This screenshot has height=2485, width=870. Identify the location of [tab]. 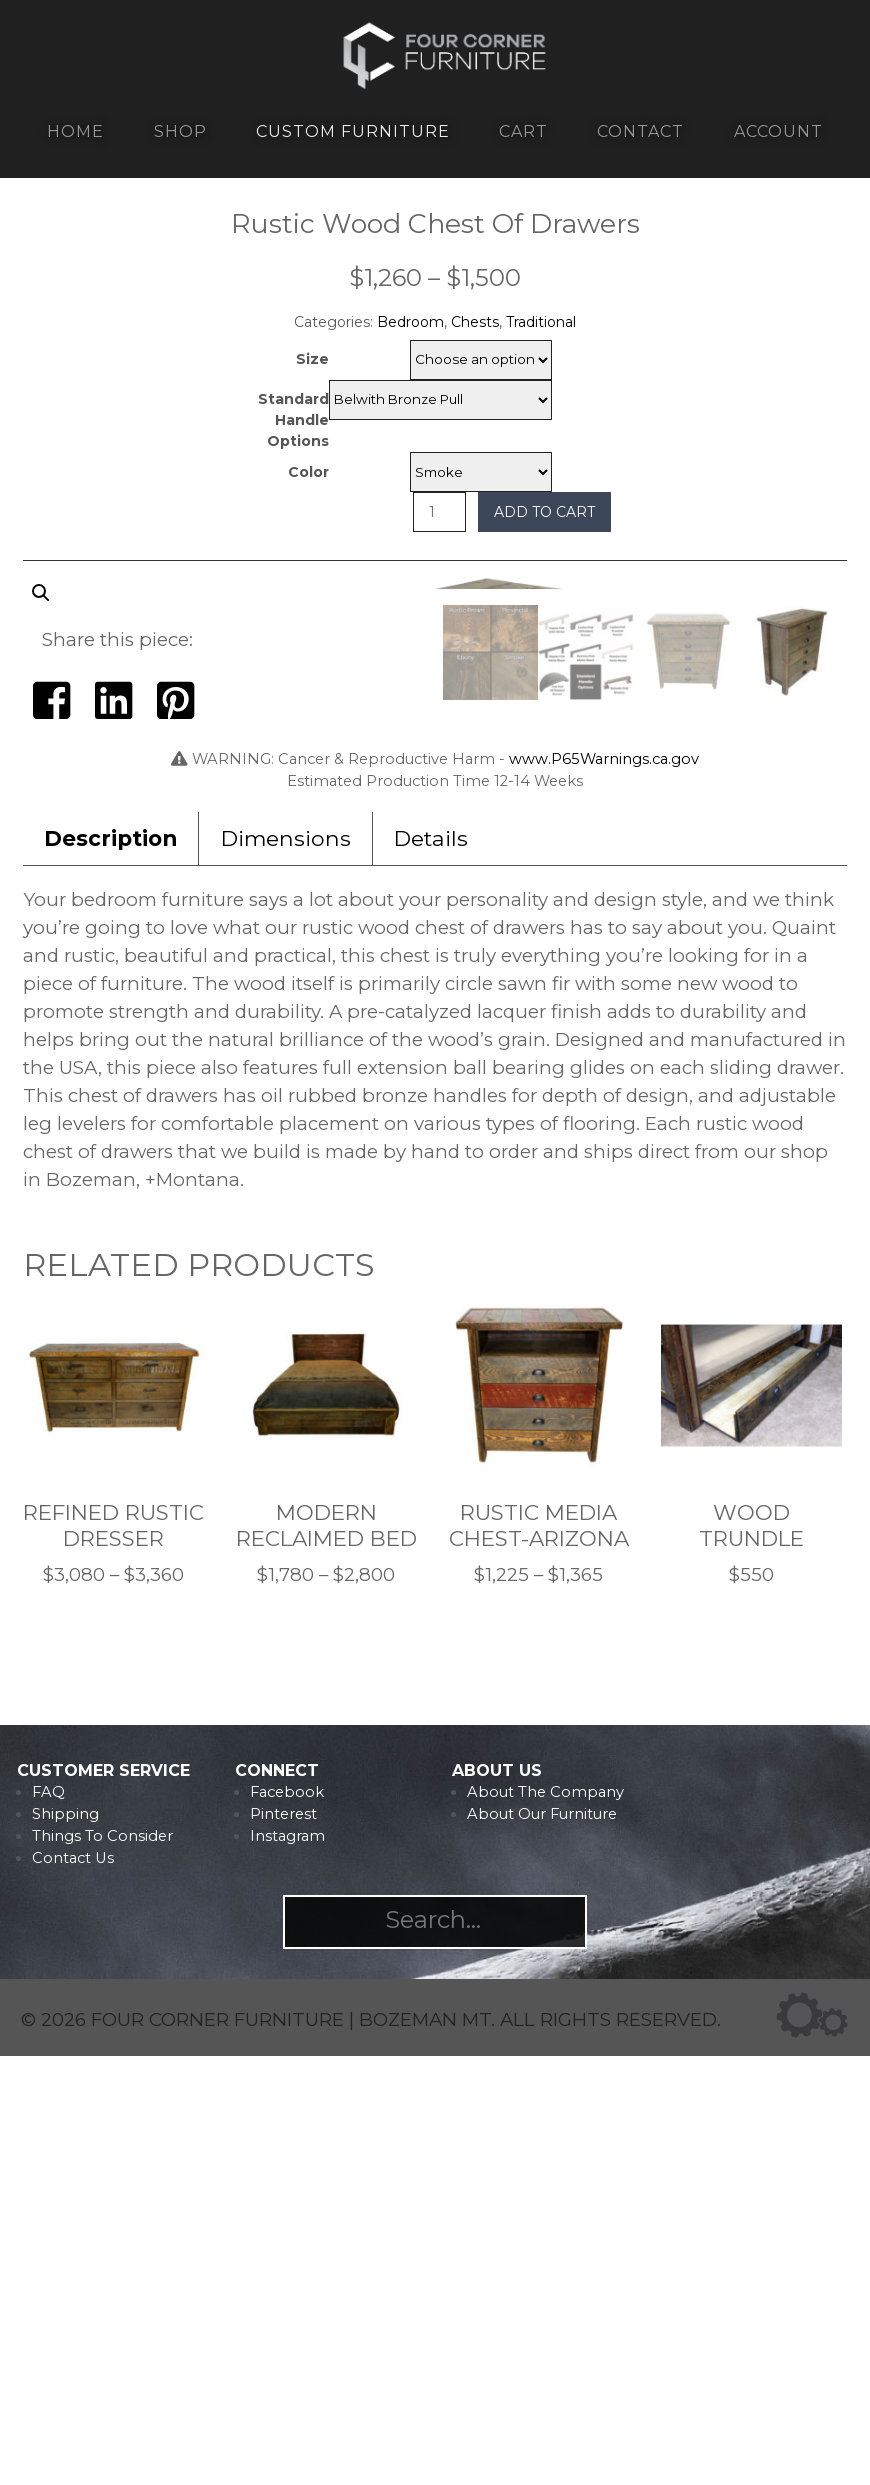
(111, 1267).